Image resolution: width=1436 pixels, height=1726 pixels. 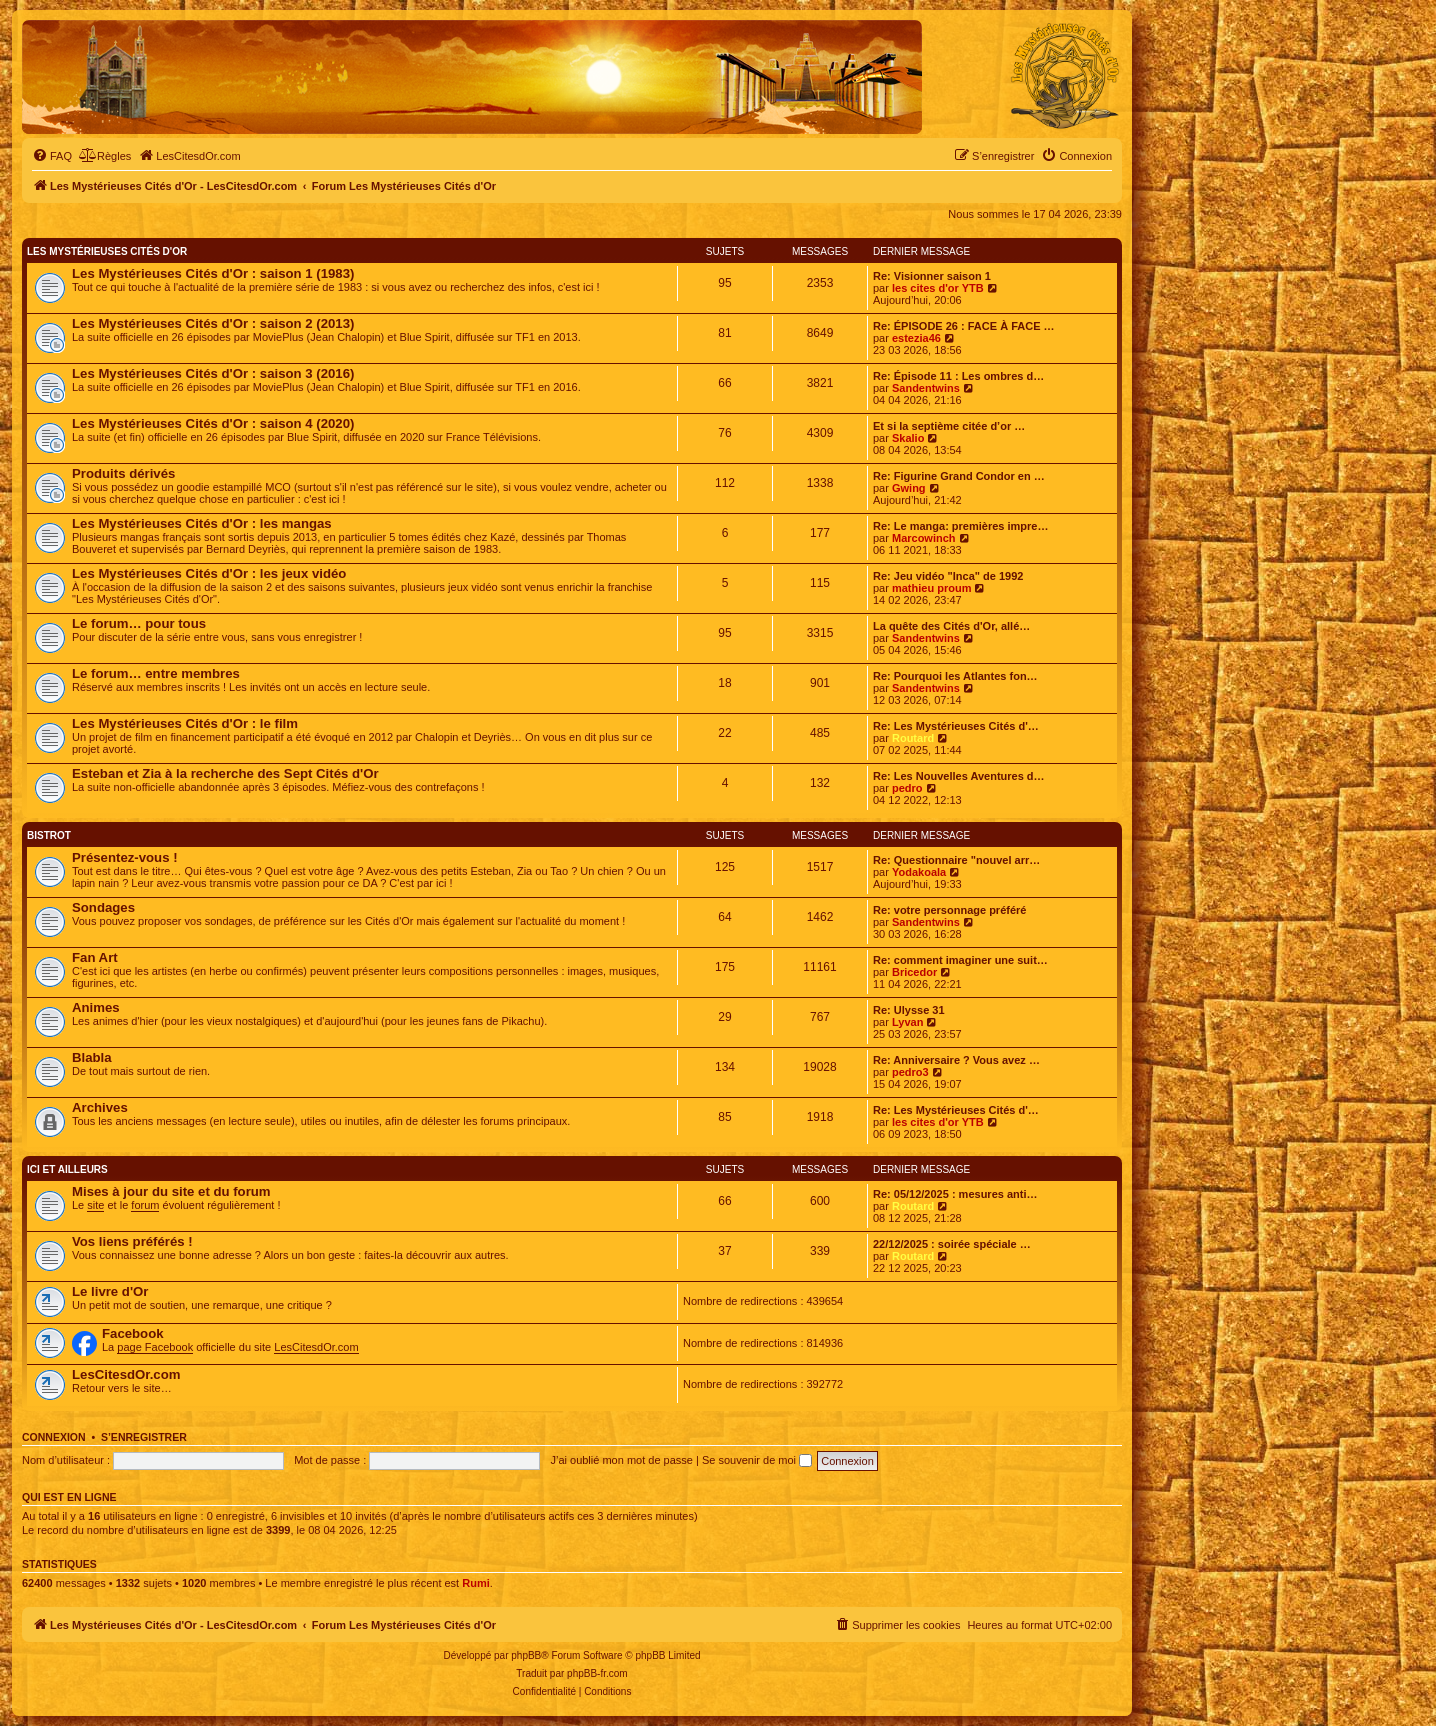 I want to click on estezia46, so click(x=916, y=338).